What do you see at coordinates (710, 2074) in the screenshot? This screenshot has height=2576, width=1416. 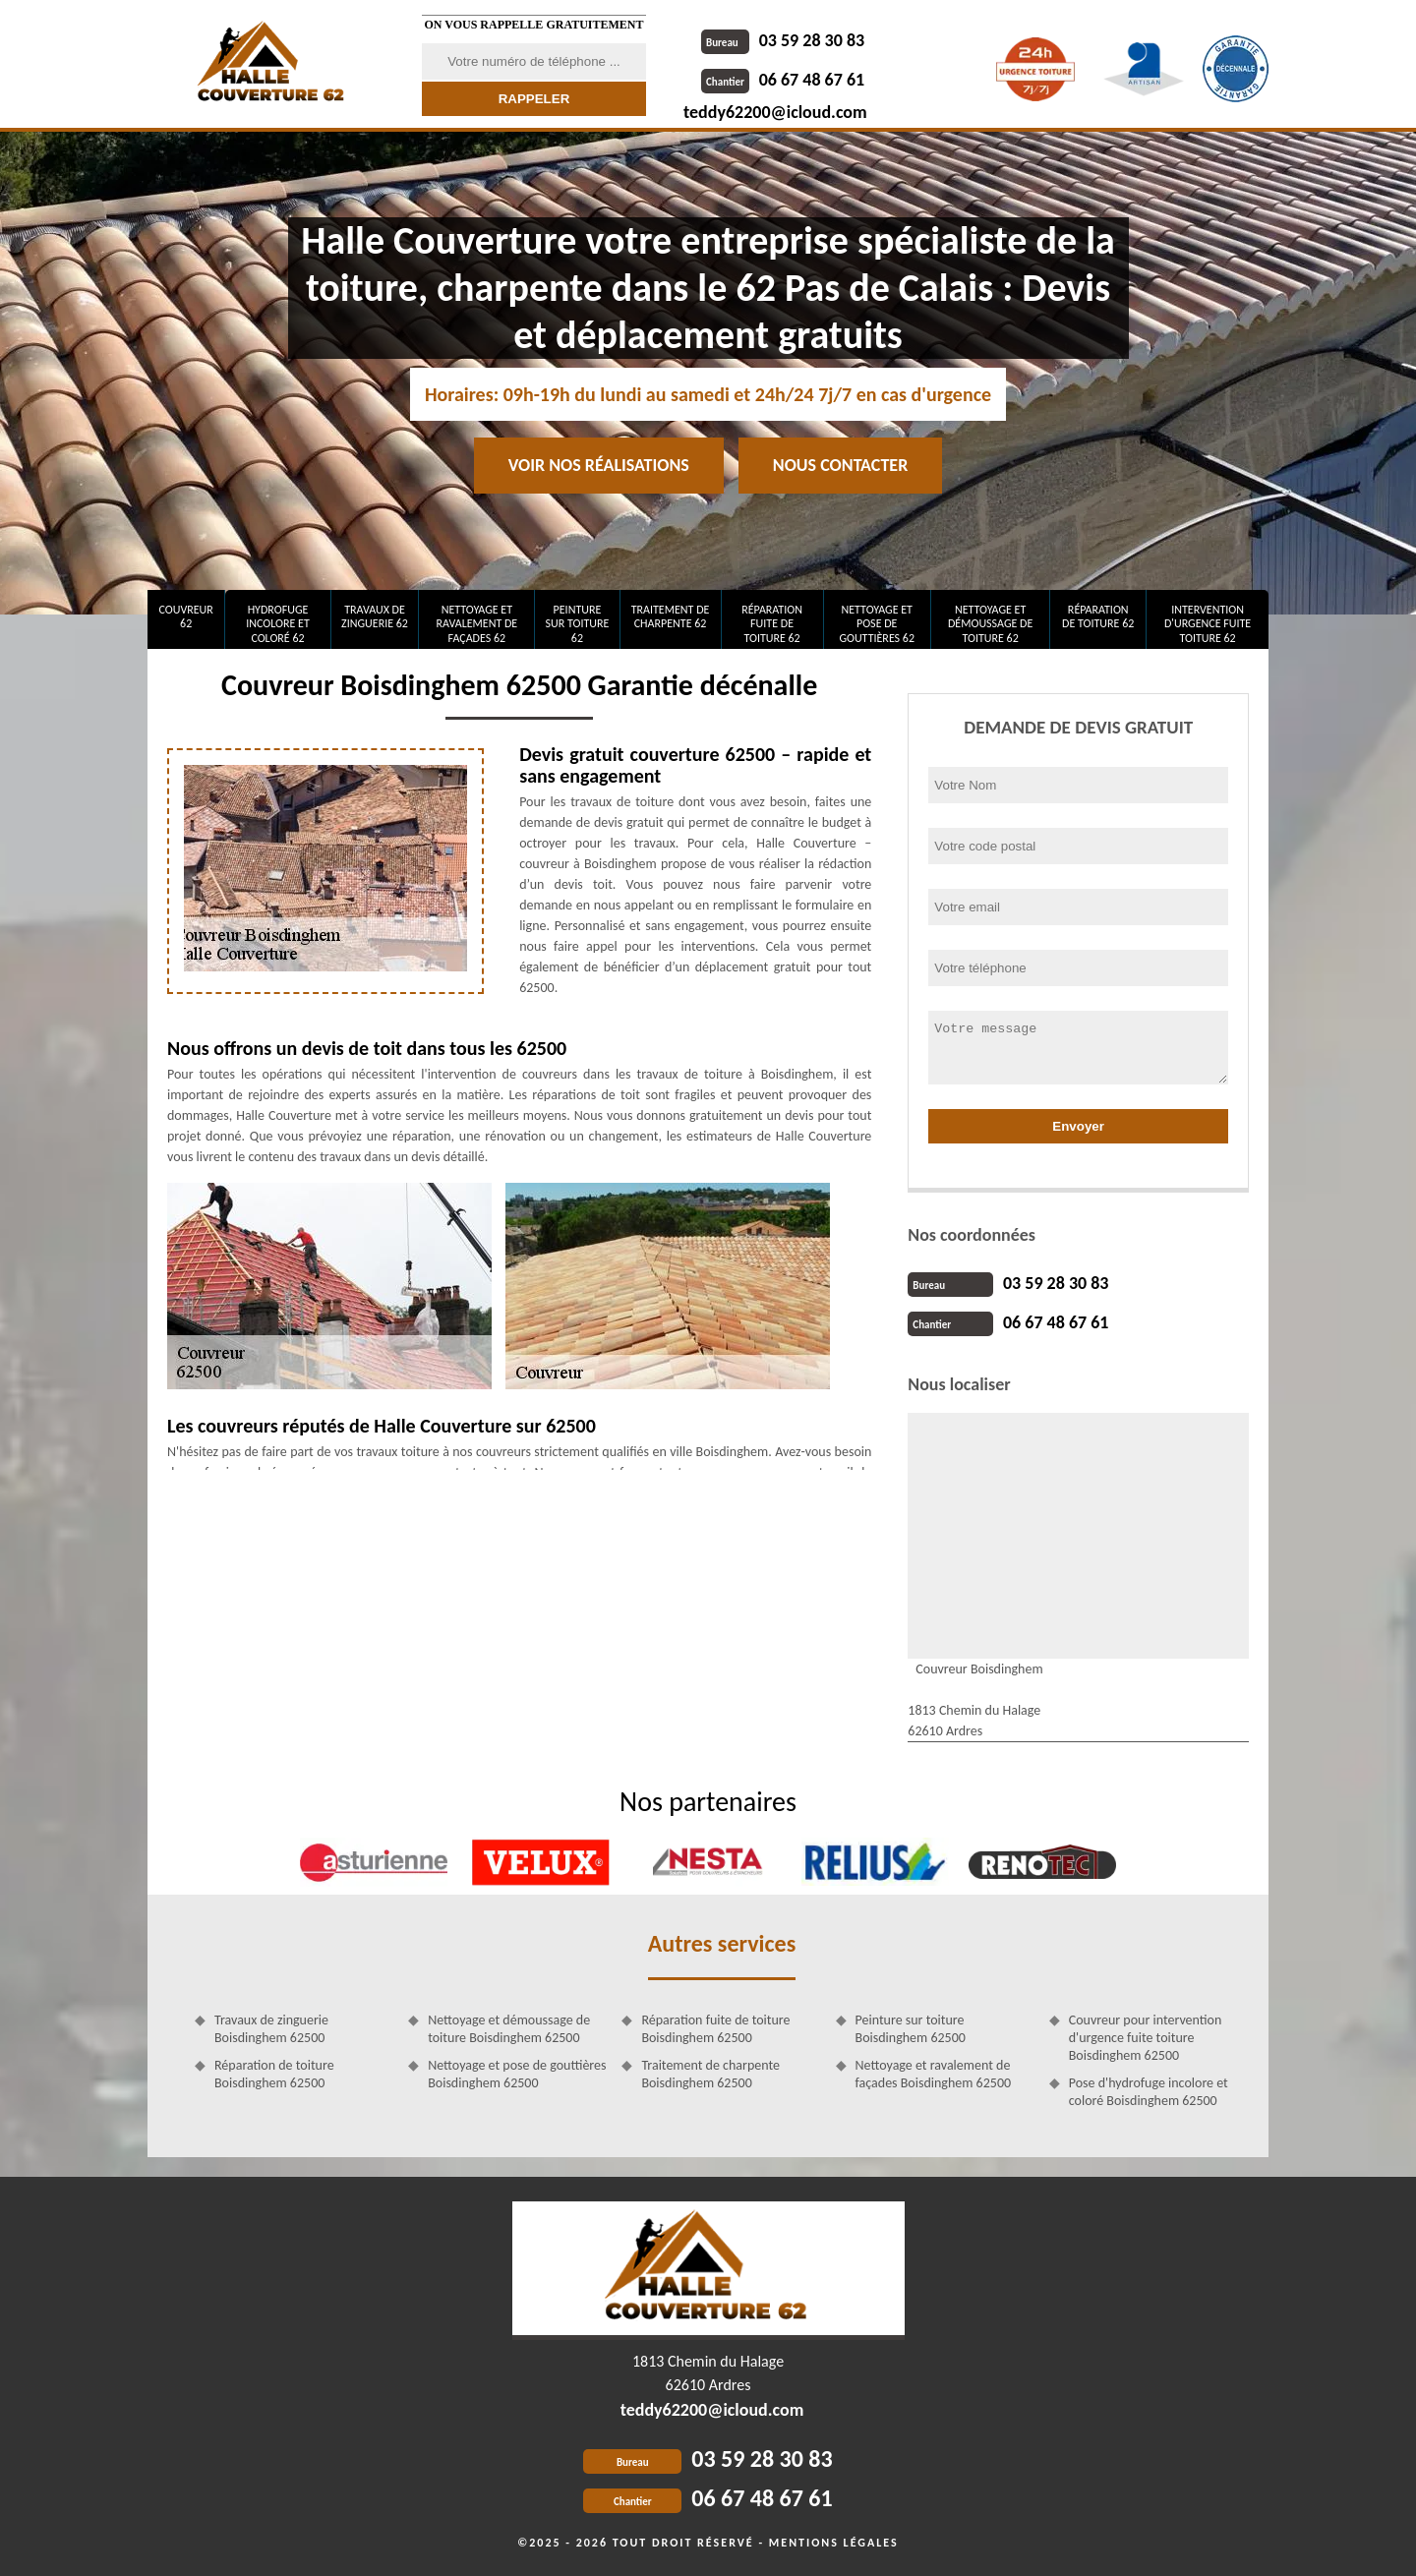 I see `Traitement de charpente Boisdinghem 62500` at bounding box center [710, 2074].